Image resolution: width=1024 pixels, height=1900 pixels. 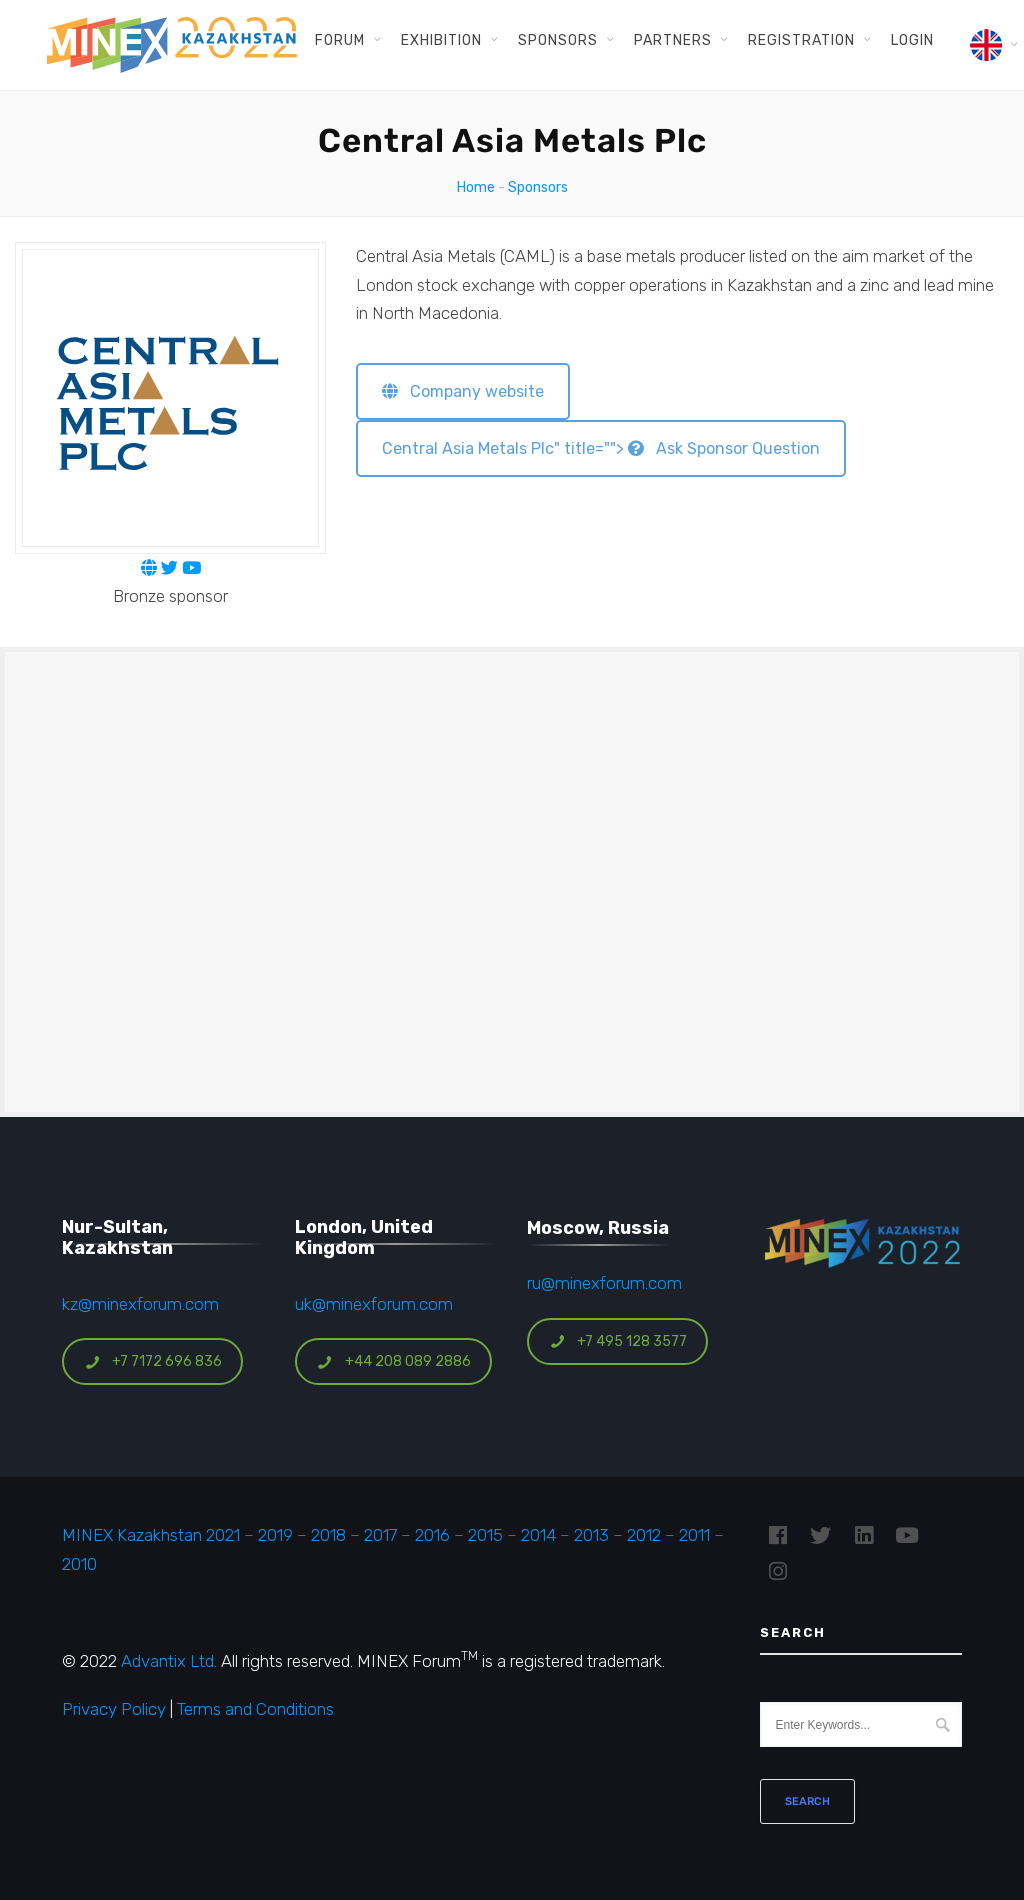 What do you see at coordinates (151, 1535) in the screenshot?
I see `MINEX Kazakhstan 2021` at bounding box center [151, 1535].